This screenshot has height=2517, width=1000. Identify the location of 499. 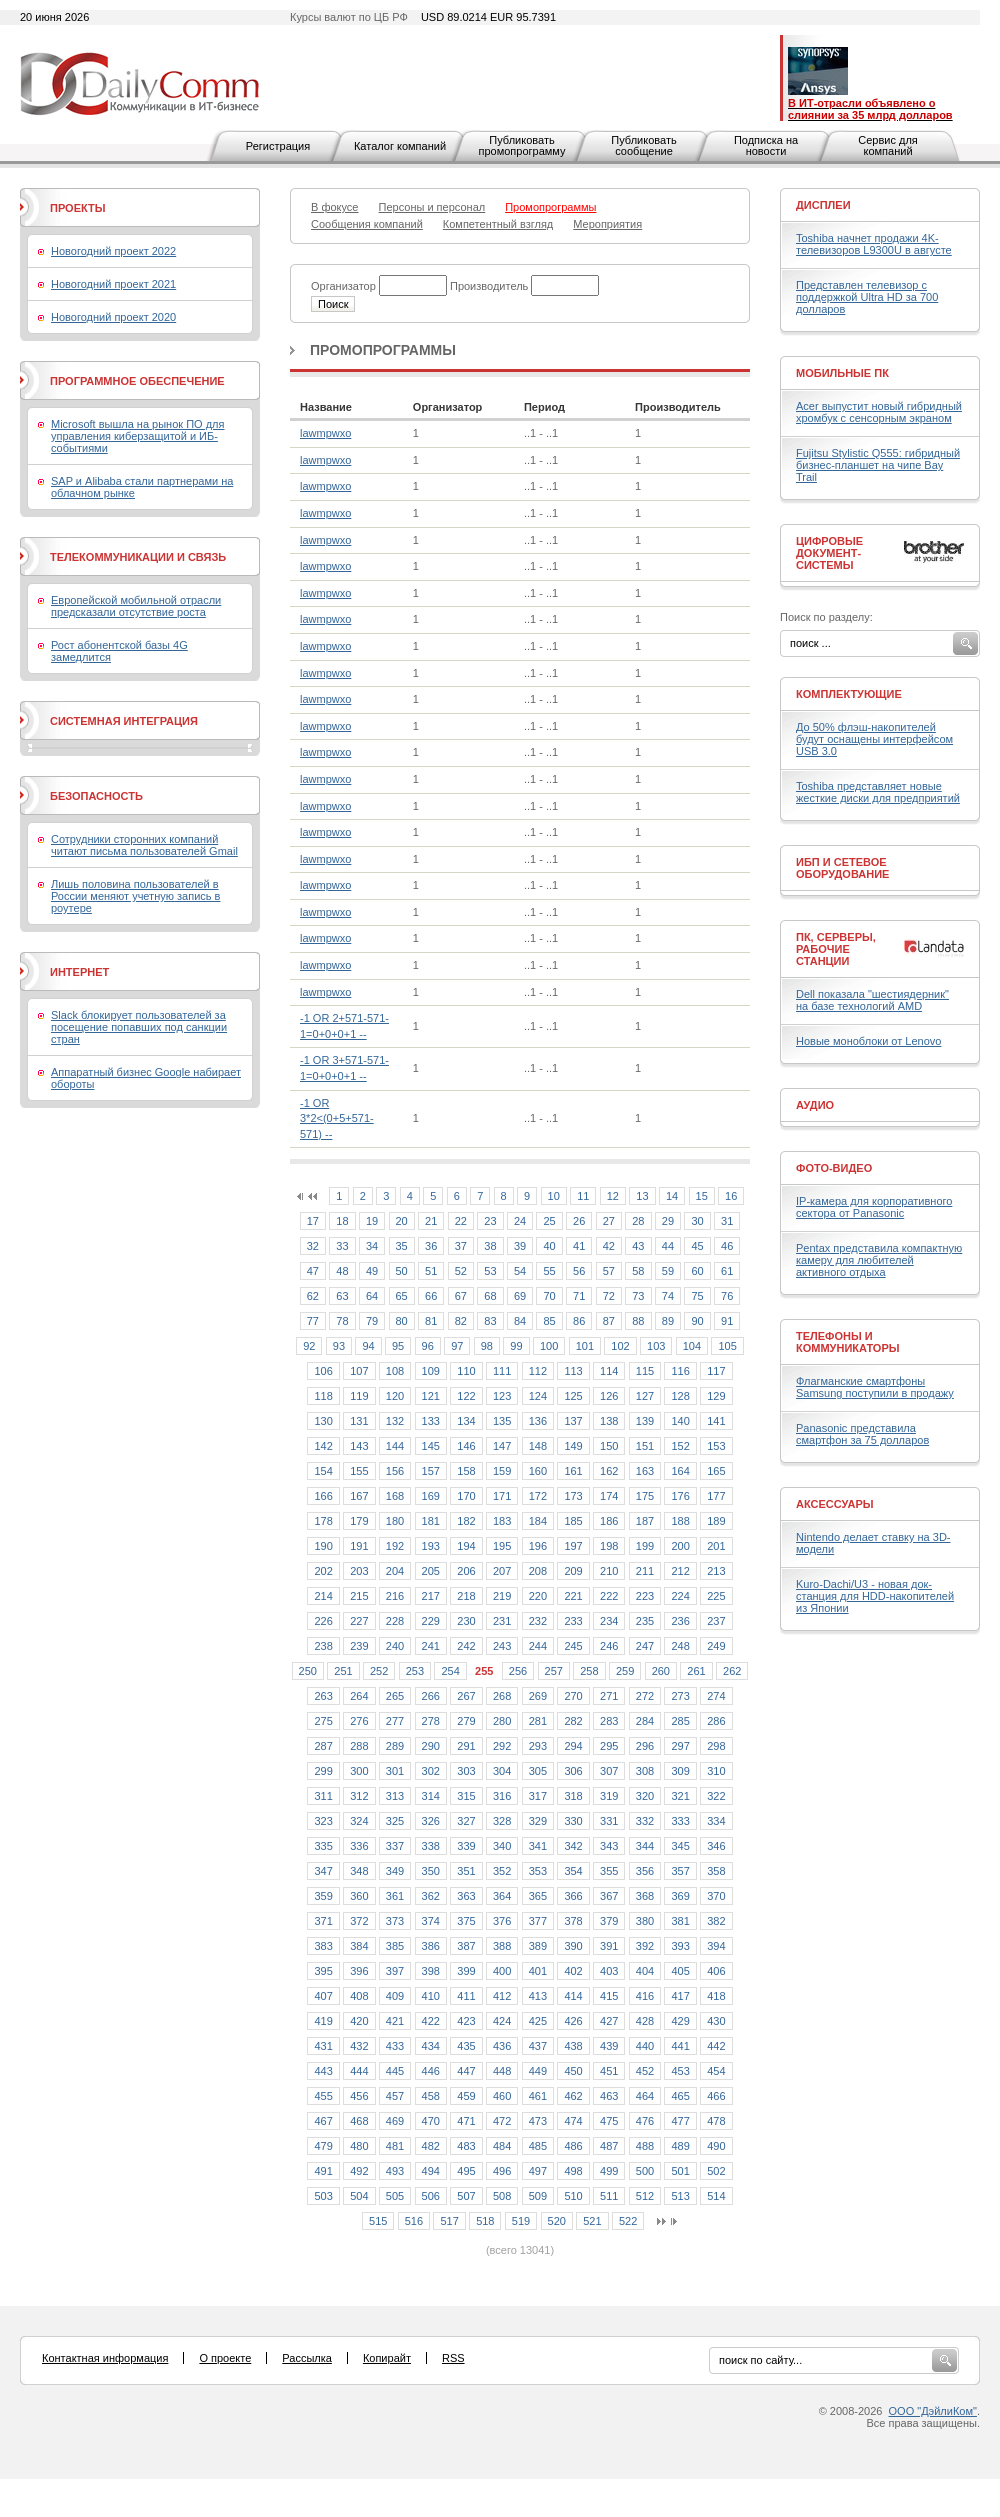
(609, 2171).